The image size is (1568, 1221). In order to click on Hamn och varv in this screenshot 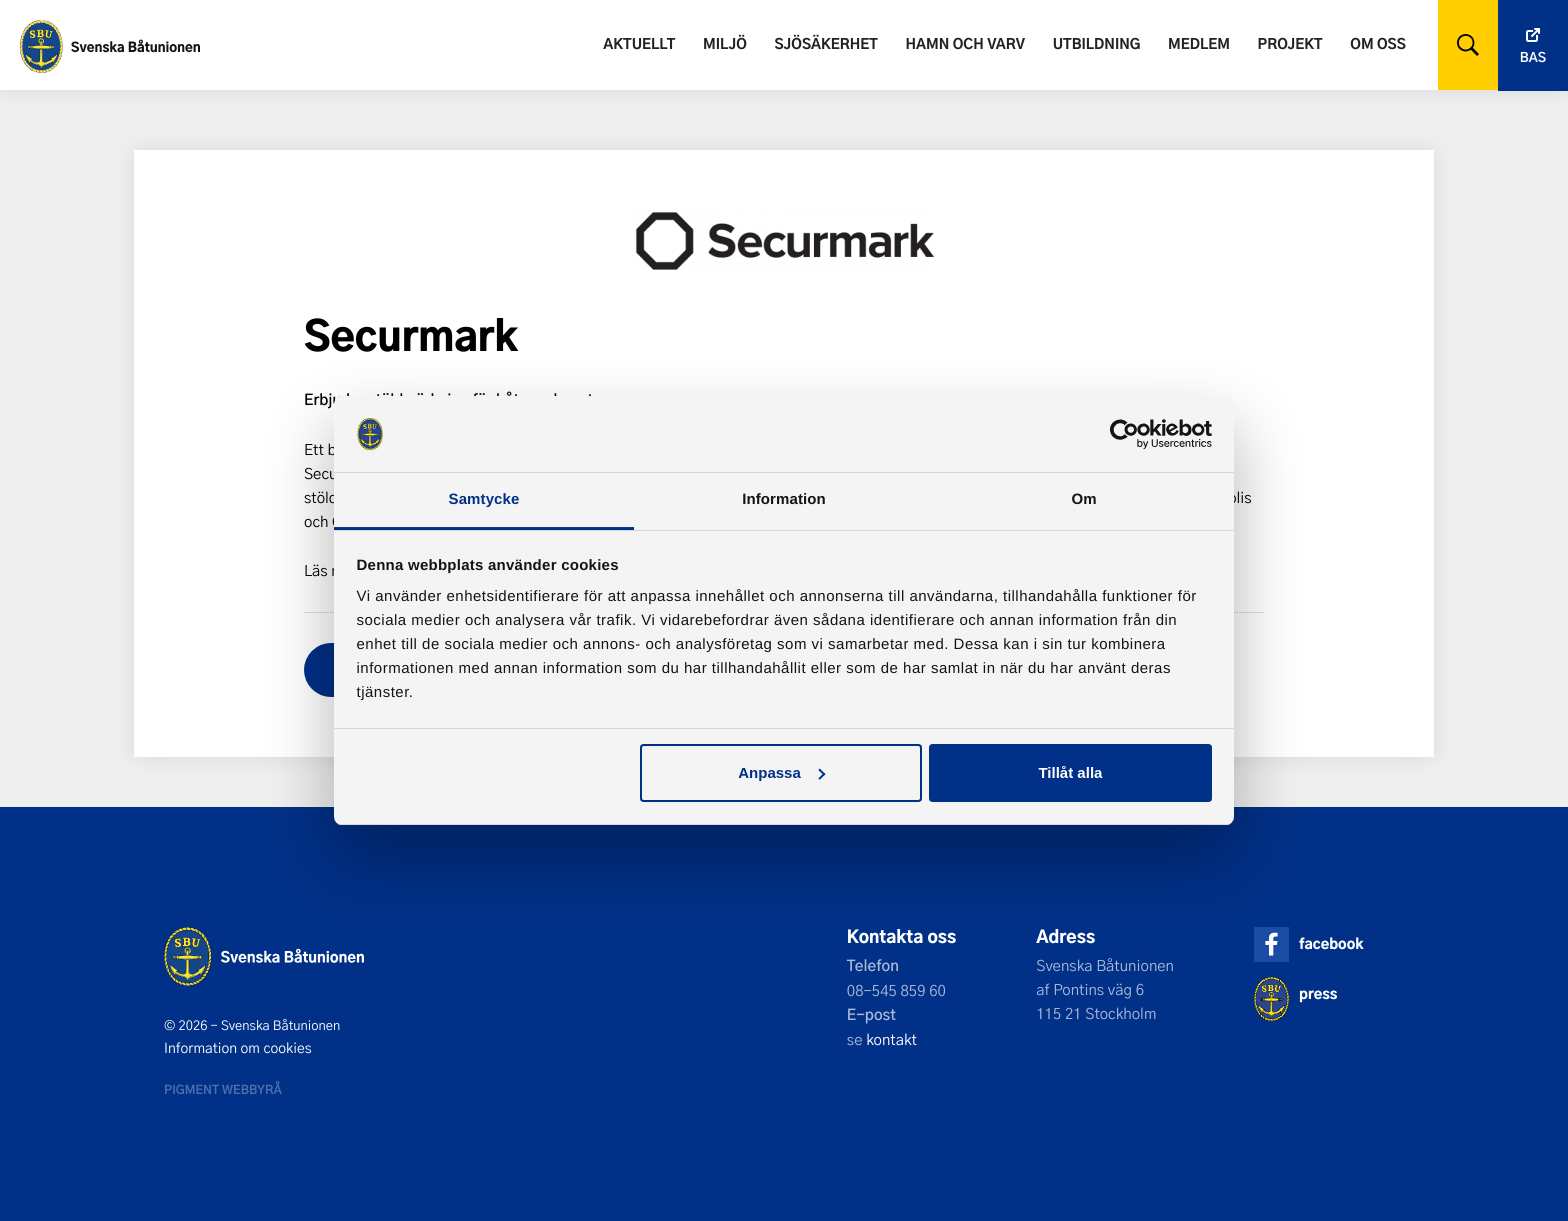, I will do `click(965, 43)`.